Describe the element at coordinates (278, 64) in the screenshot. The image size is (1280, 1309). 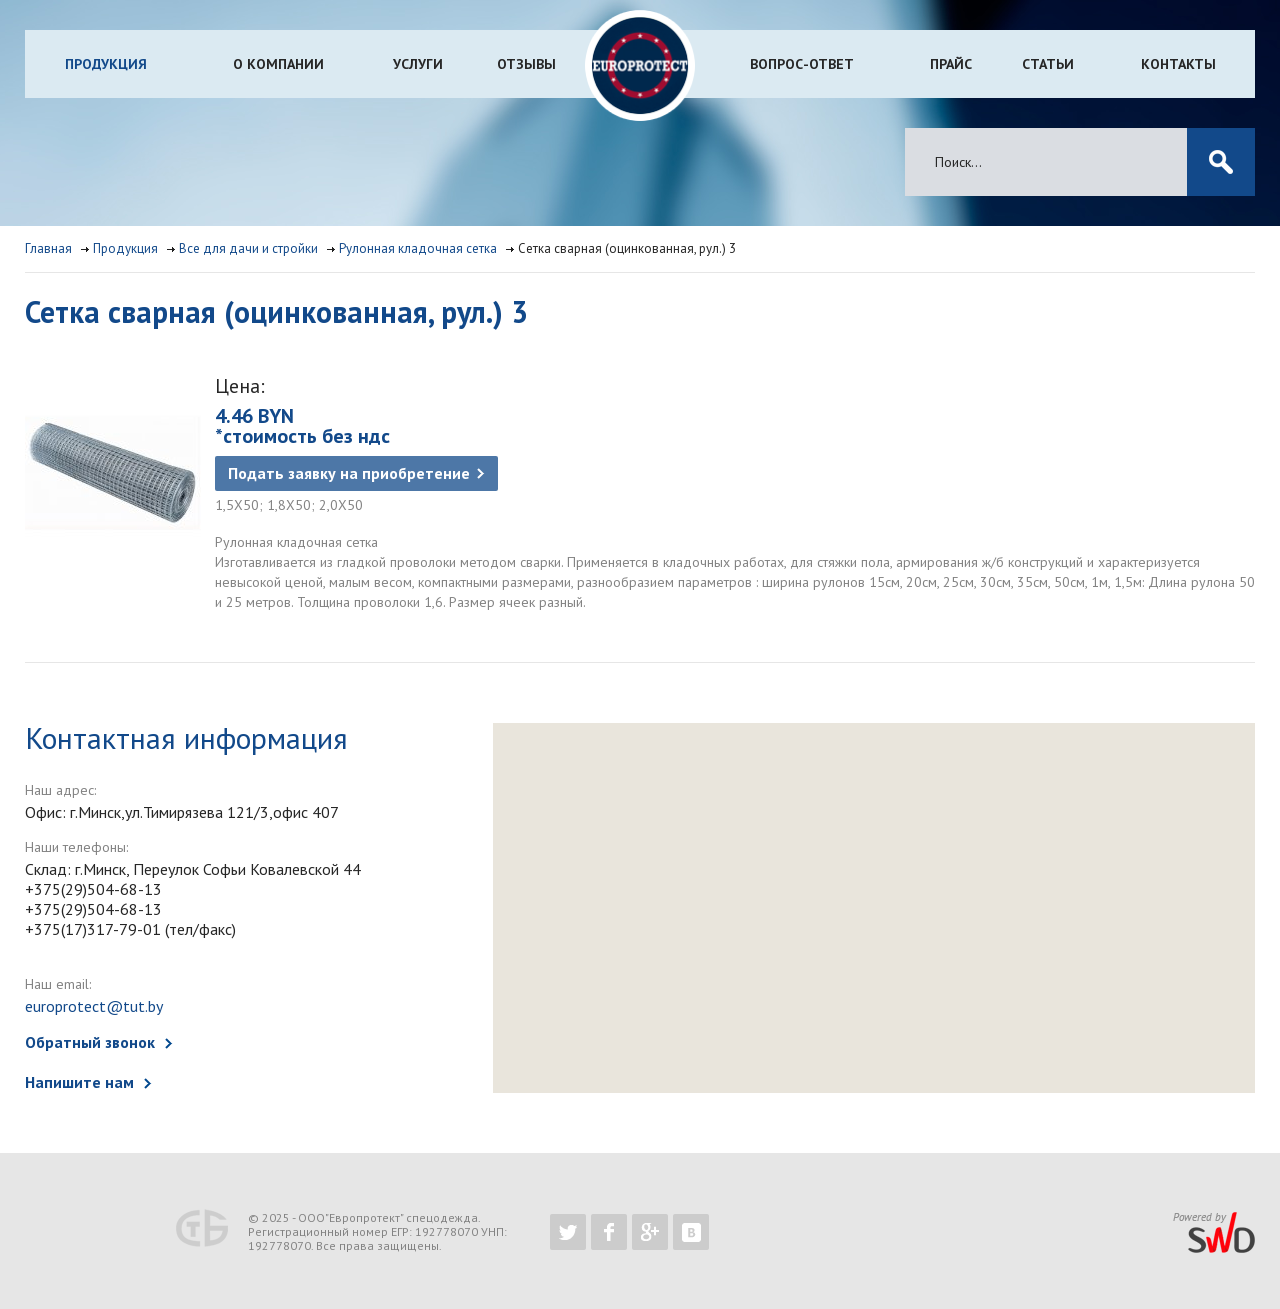
I see `О компании` at that location.